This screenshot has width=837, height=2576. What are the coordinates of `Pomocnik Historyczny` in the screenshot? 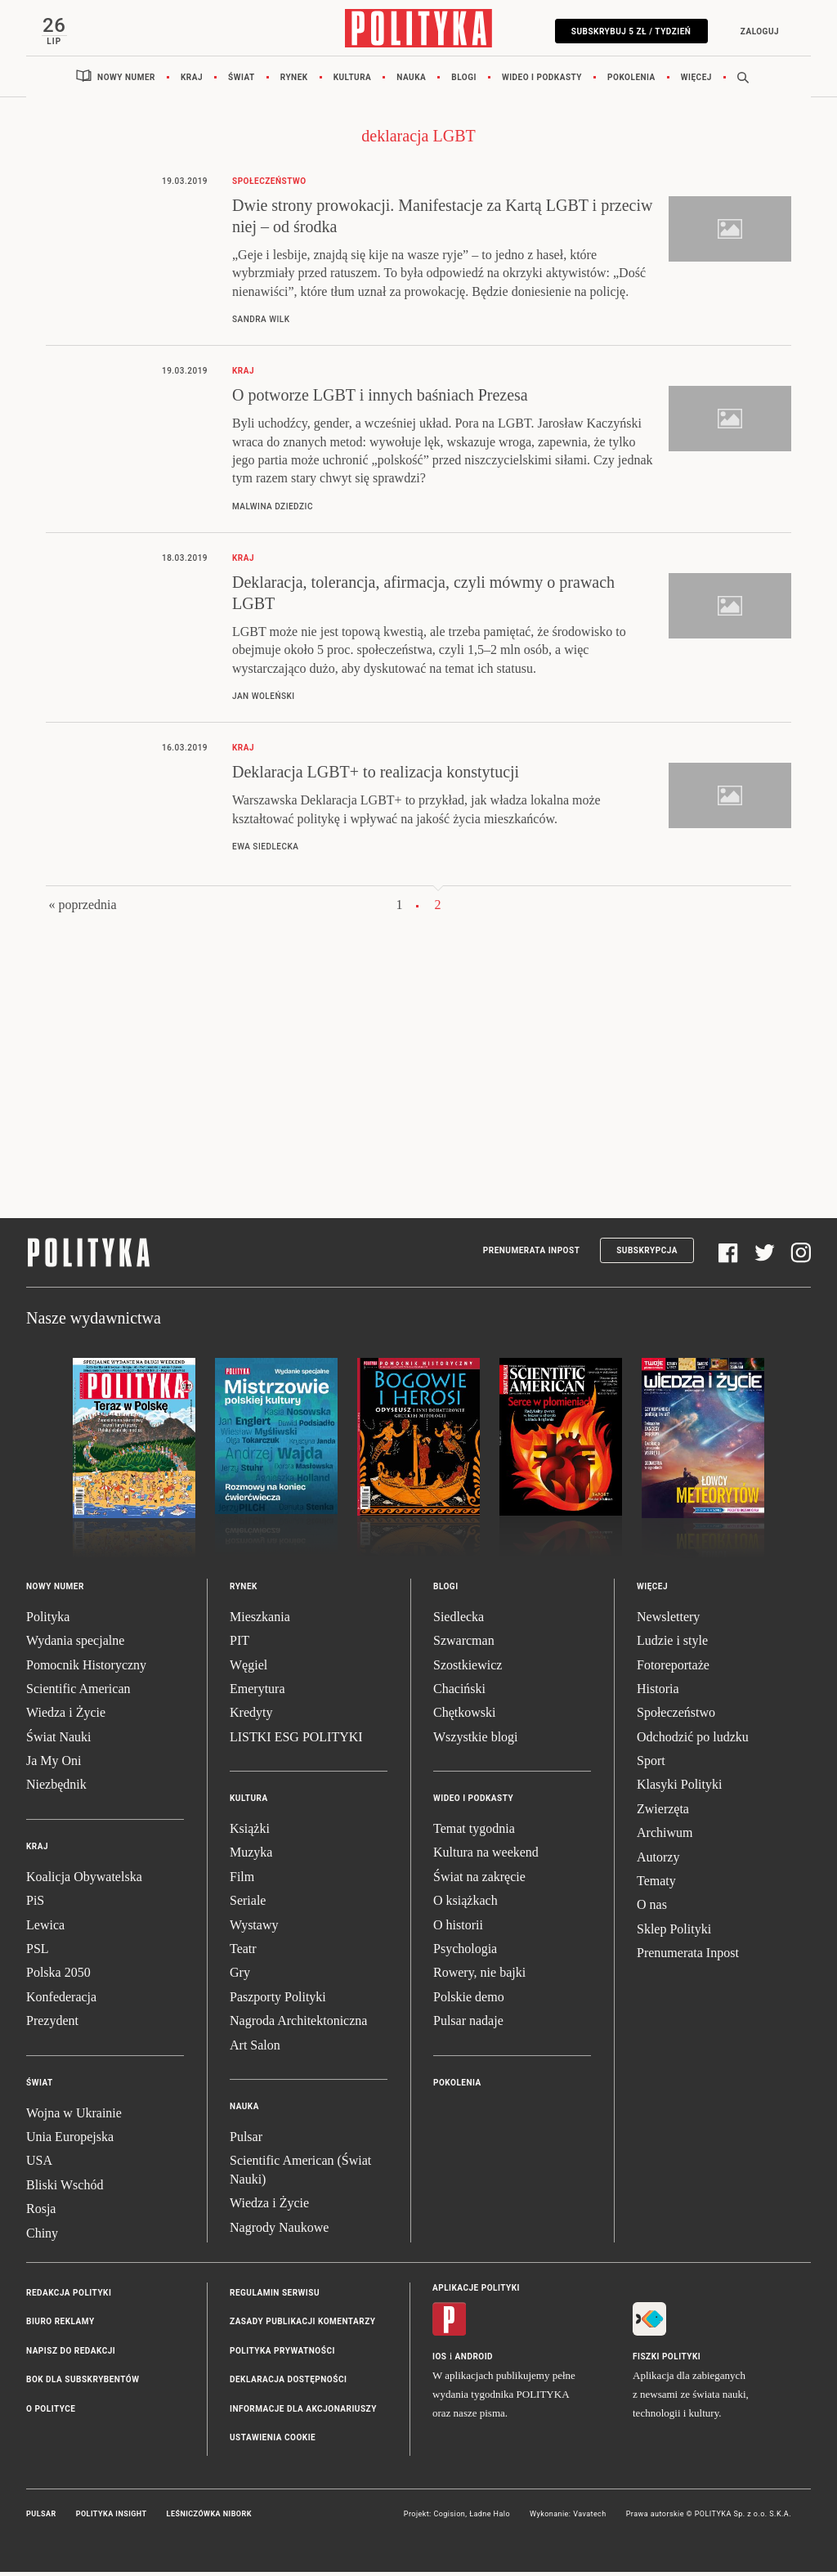 It's located at (86, 1669).